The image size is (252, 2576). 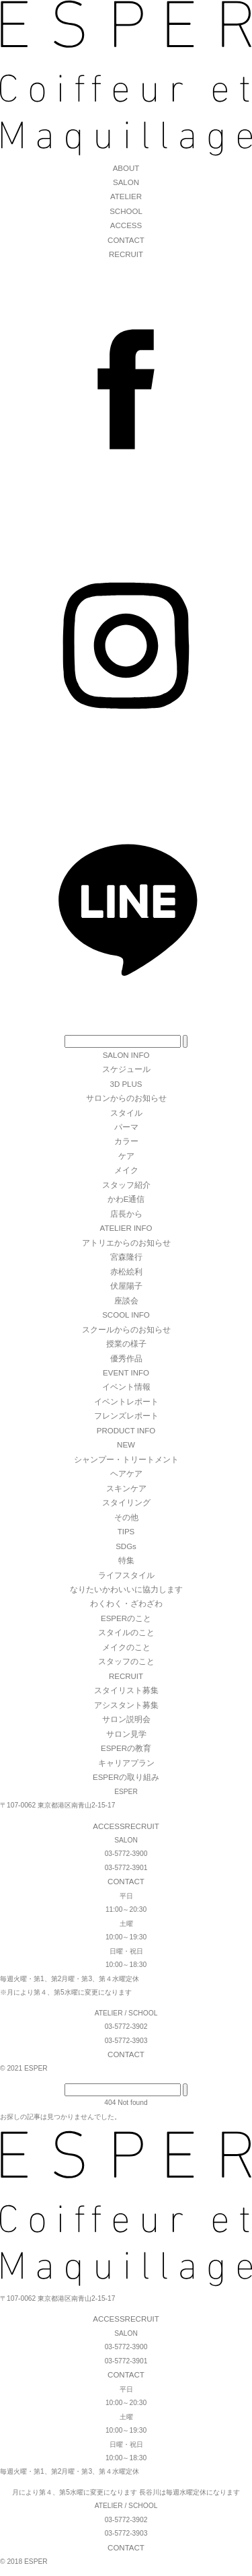 What do you see at coordinates (126, 1546) in the screenshot?
I see `SDGs` at bounding box center [126, 1546].